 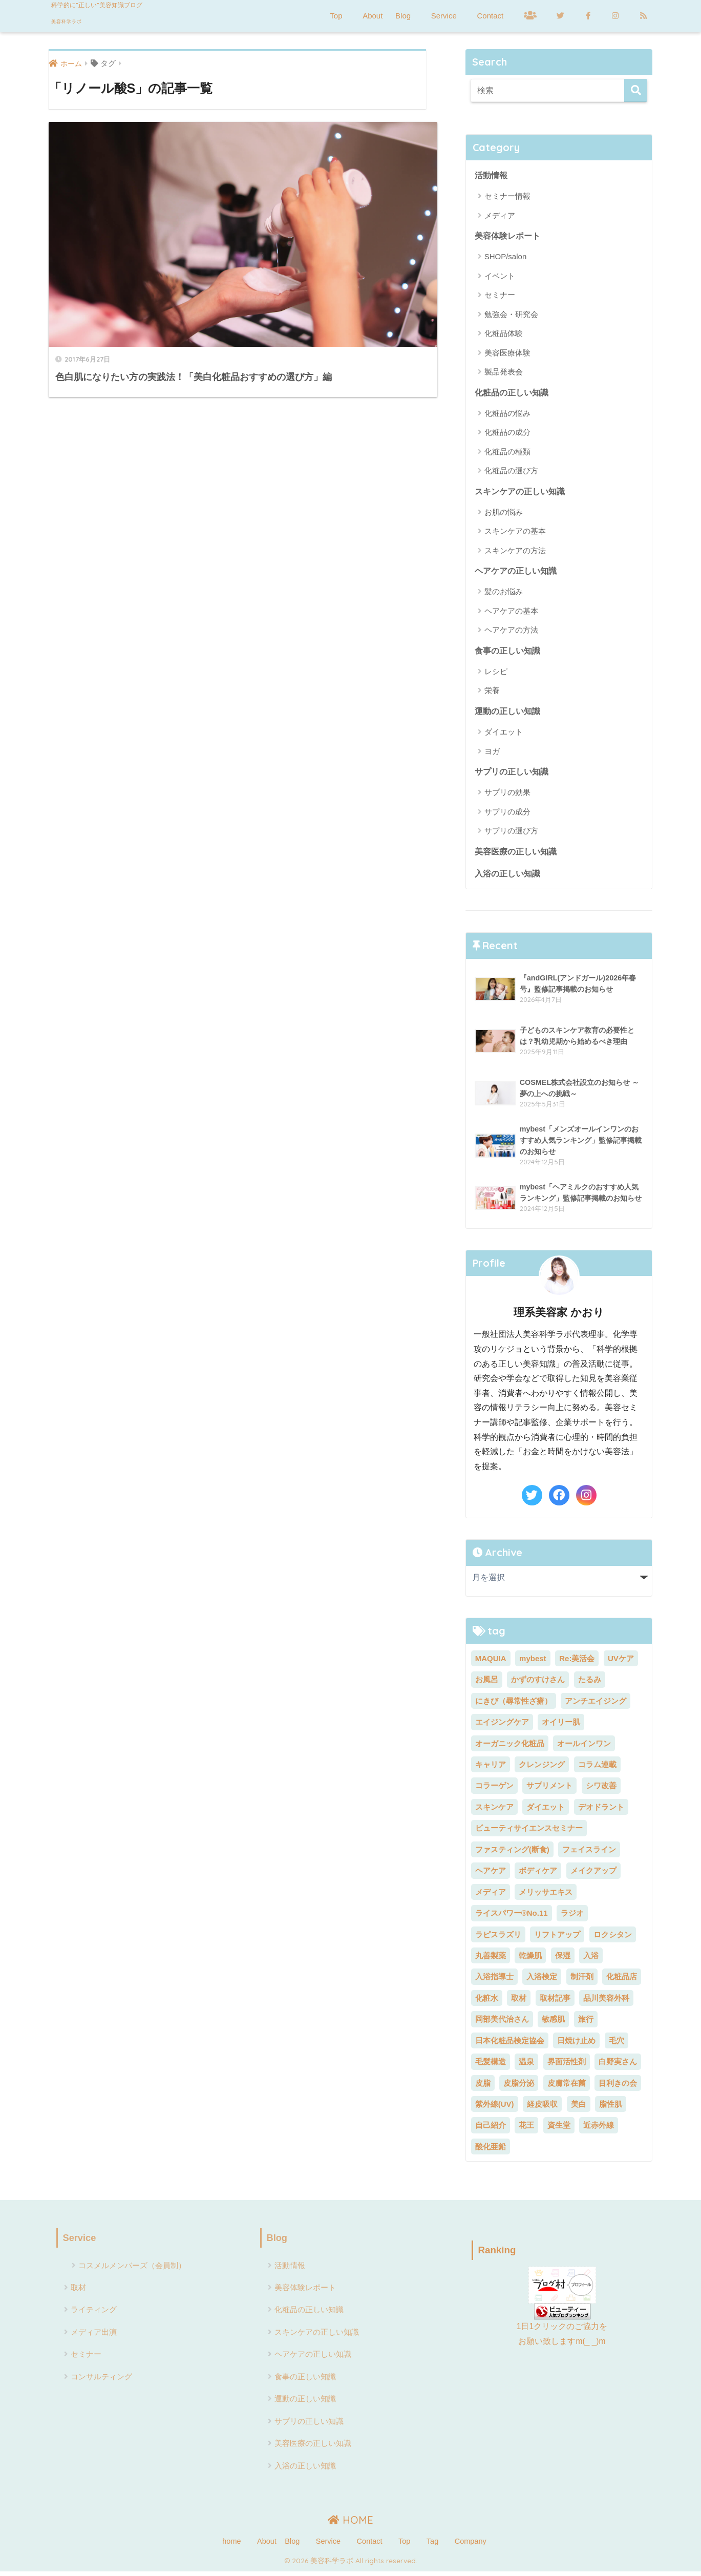 I want to click on ボディケア [ボディケア (3個の項目)], so click(x=538, y=1875).